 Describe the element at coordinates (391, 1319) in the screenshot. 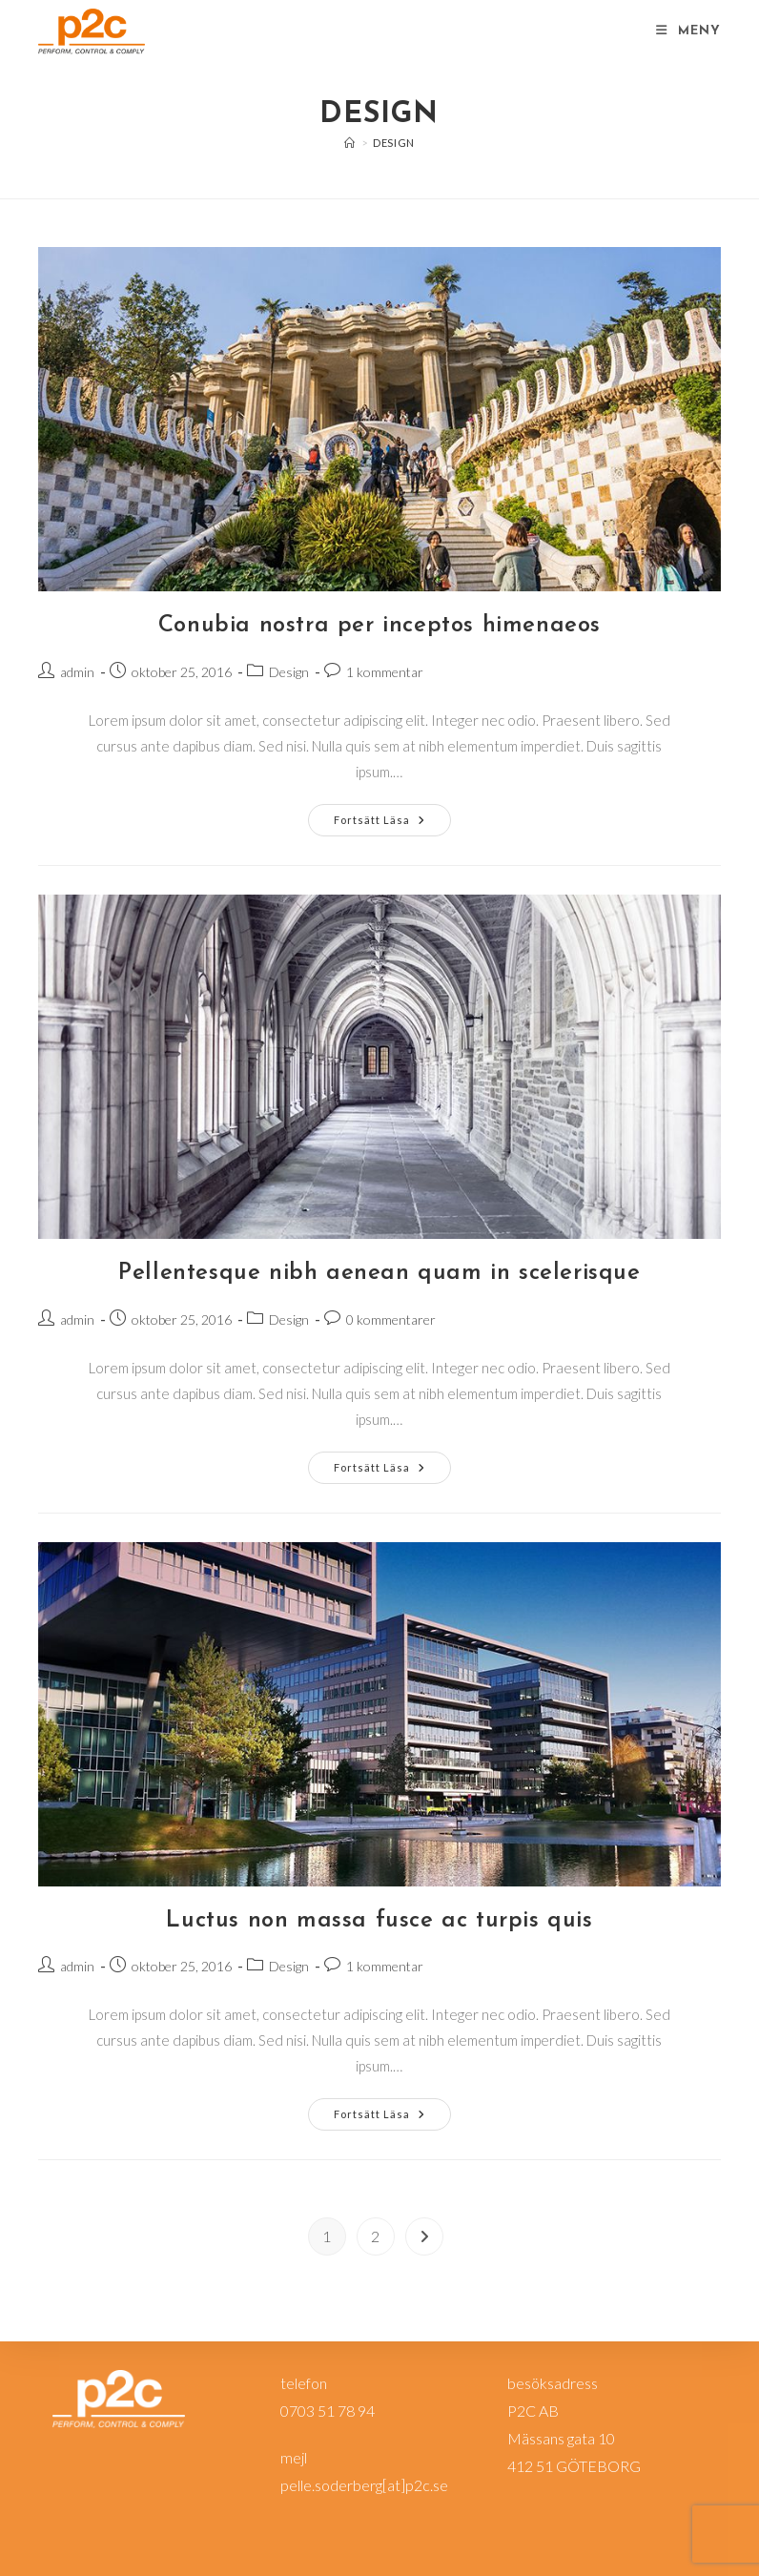

I see `0 kommentarer` at that location.